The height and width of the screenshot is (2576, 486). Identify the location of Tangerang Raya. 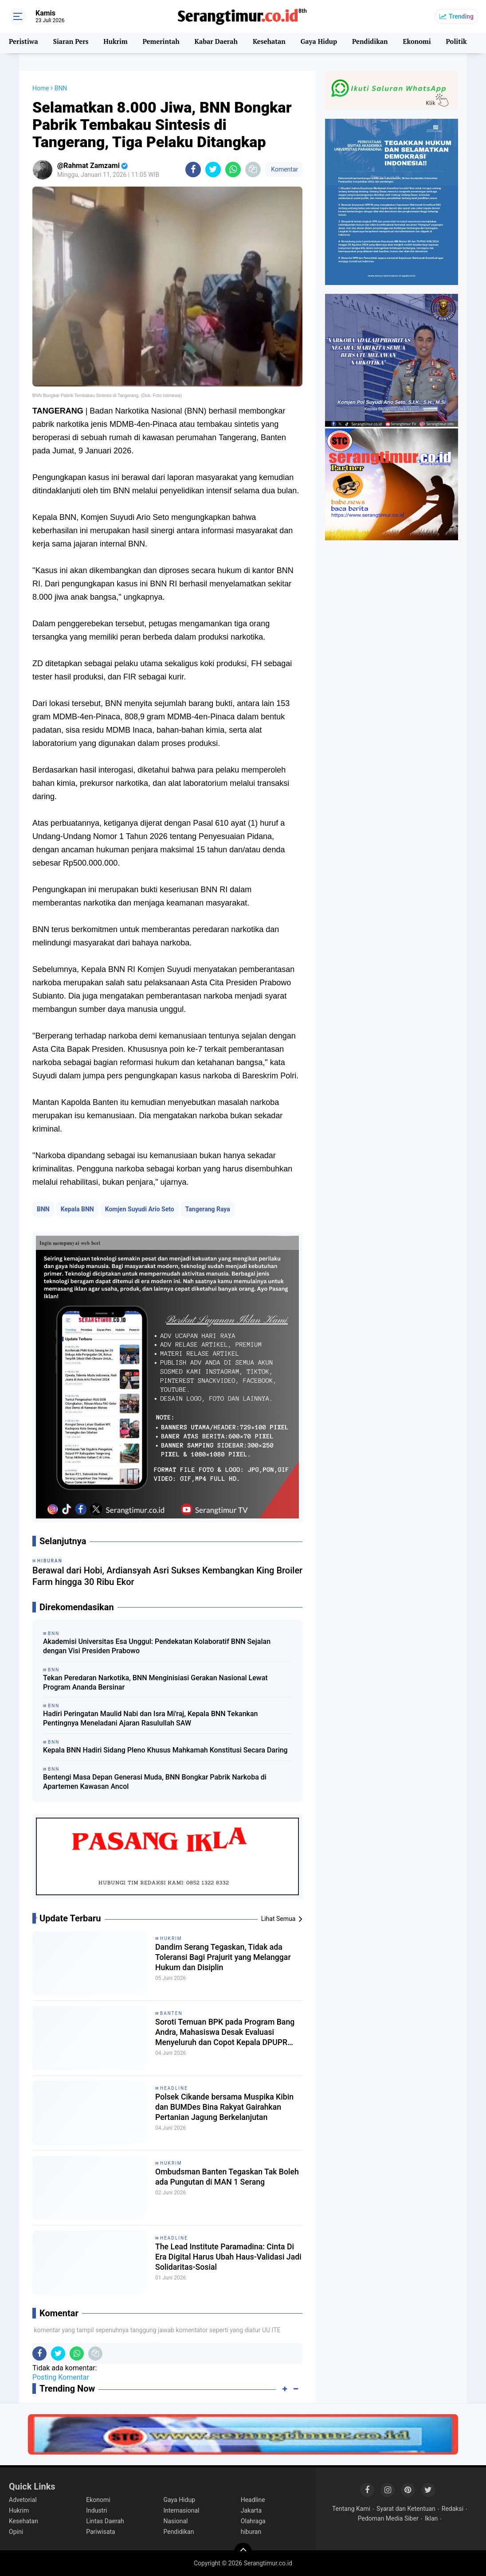
(207, 1209).